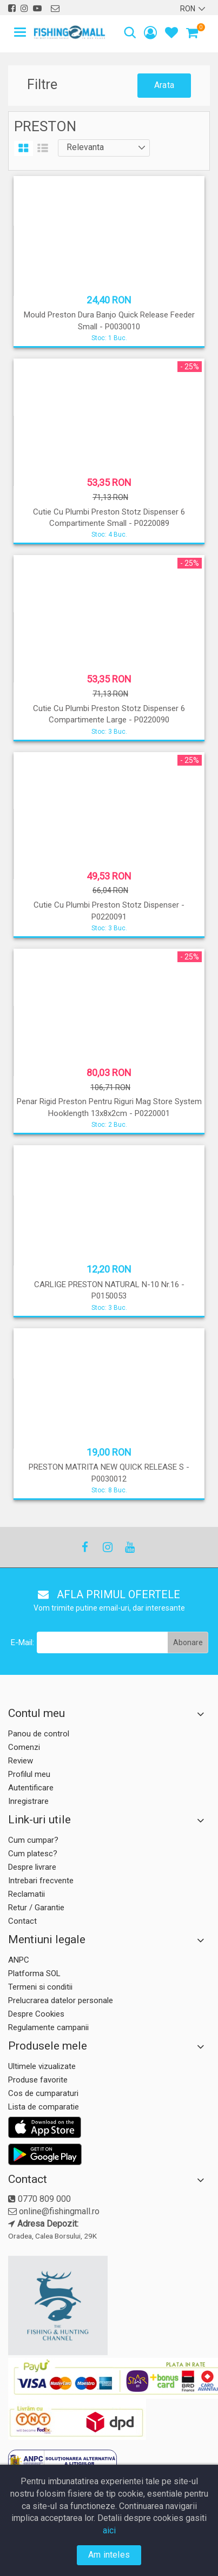 The image size is (218, 2576). I want to click on Cum platesc?, so click(32, 1853).